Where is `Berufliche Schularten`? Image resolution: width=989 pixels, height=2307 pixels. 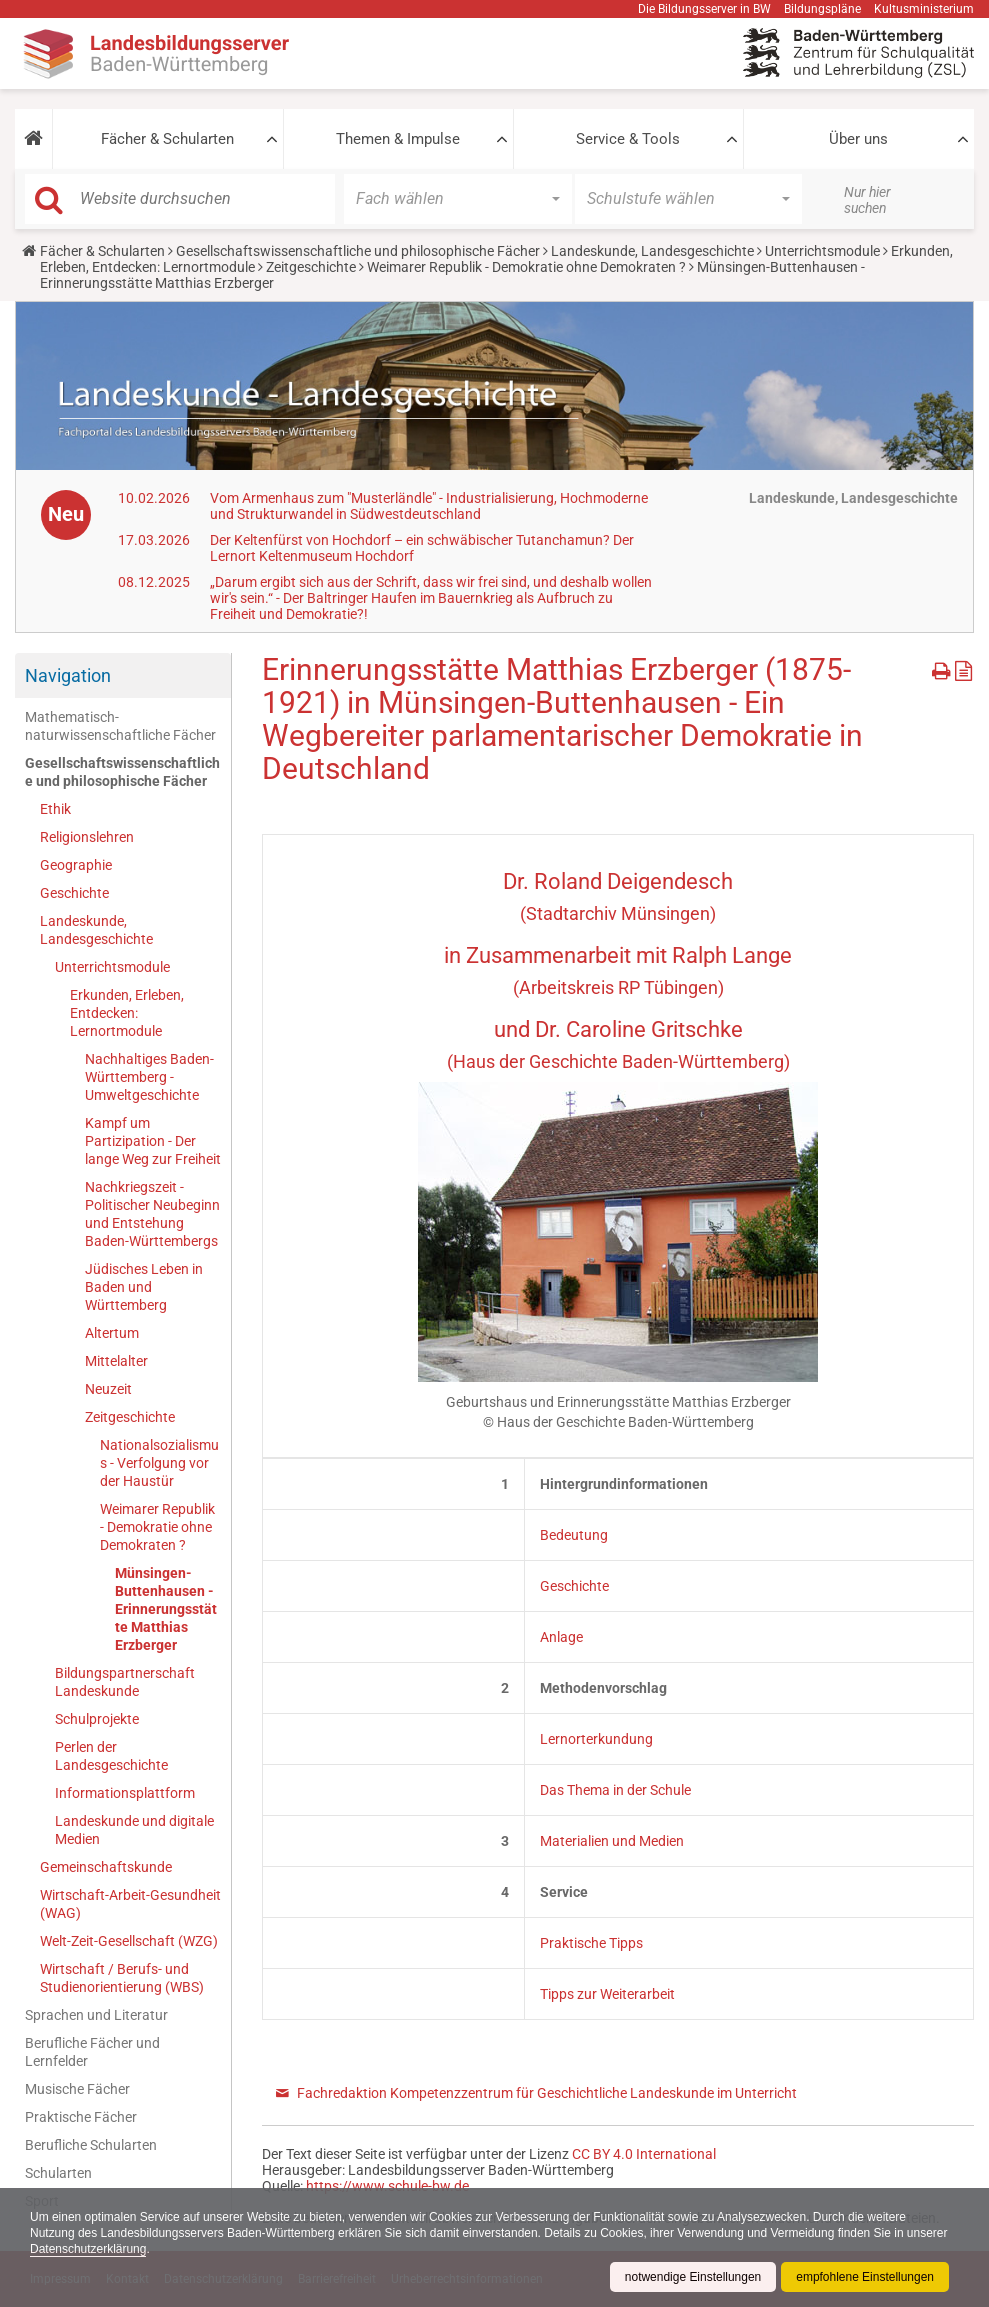 Berufliche Schularten is located at coordinates (91, 2145).